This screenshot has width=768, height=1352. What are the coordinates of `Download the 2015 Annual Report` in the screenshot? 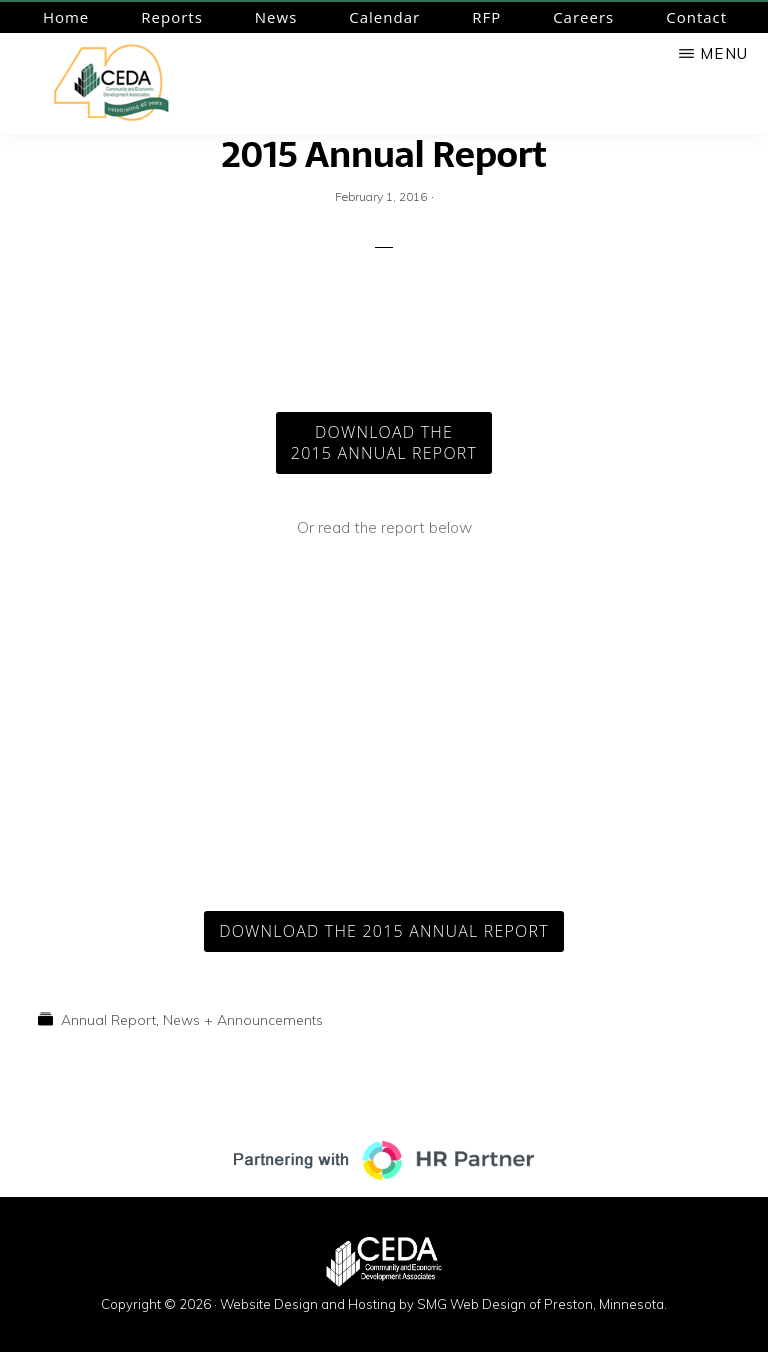 It's located at (384, 931).